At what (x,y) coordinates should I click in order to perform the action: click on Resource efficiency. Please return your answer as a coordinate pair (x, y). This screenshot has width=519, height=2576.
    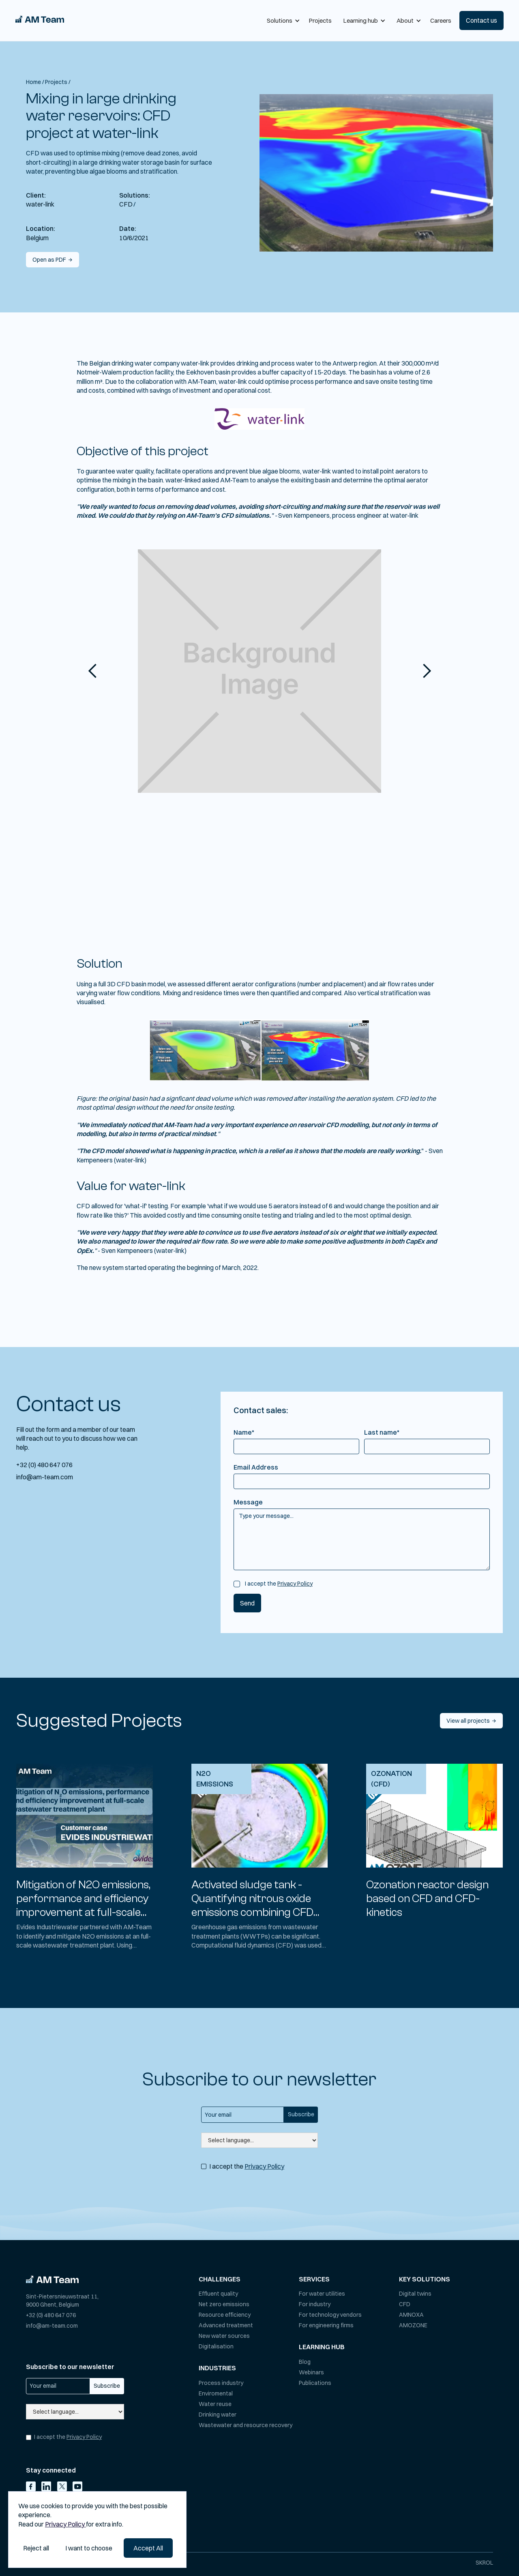
    Looking at the image, I should click on (225, 2314).